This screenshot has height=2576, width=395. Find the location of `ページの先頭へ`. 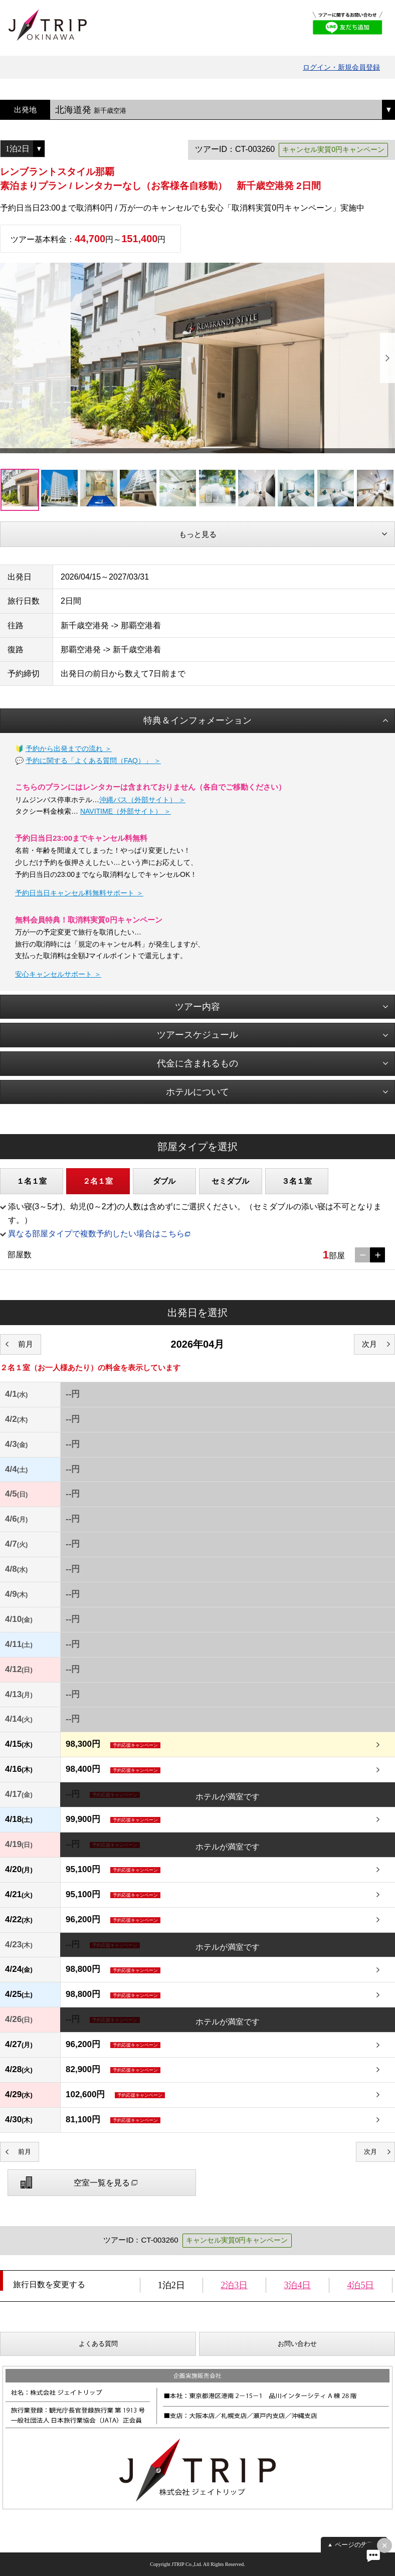

ページの先頭へ is located at coordinates (357, 2544).